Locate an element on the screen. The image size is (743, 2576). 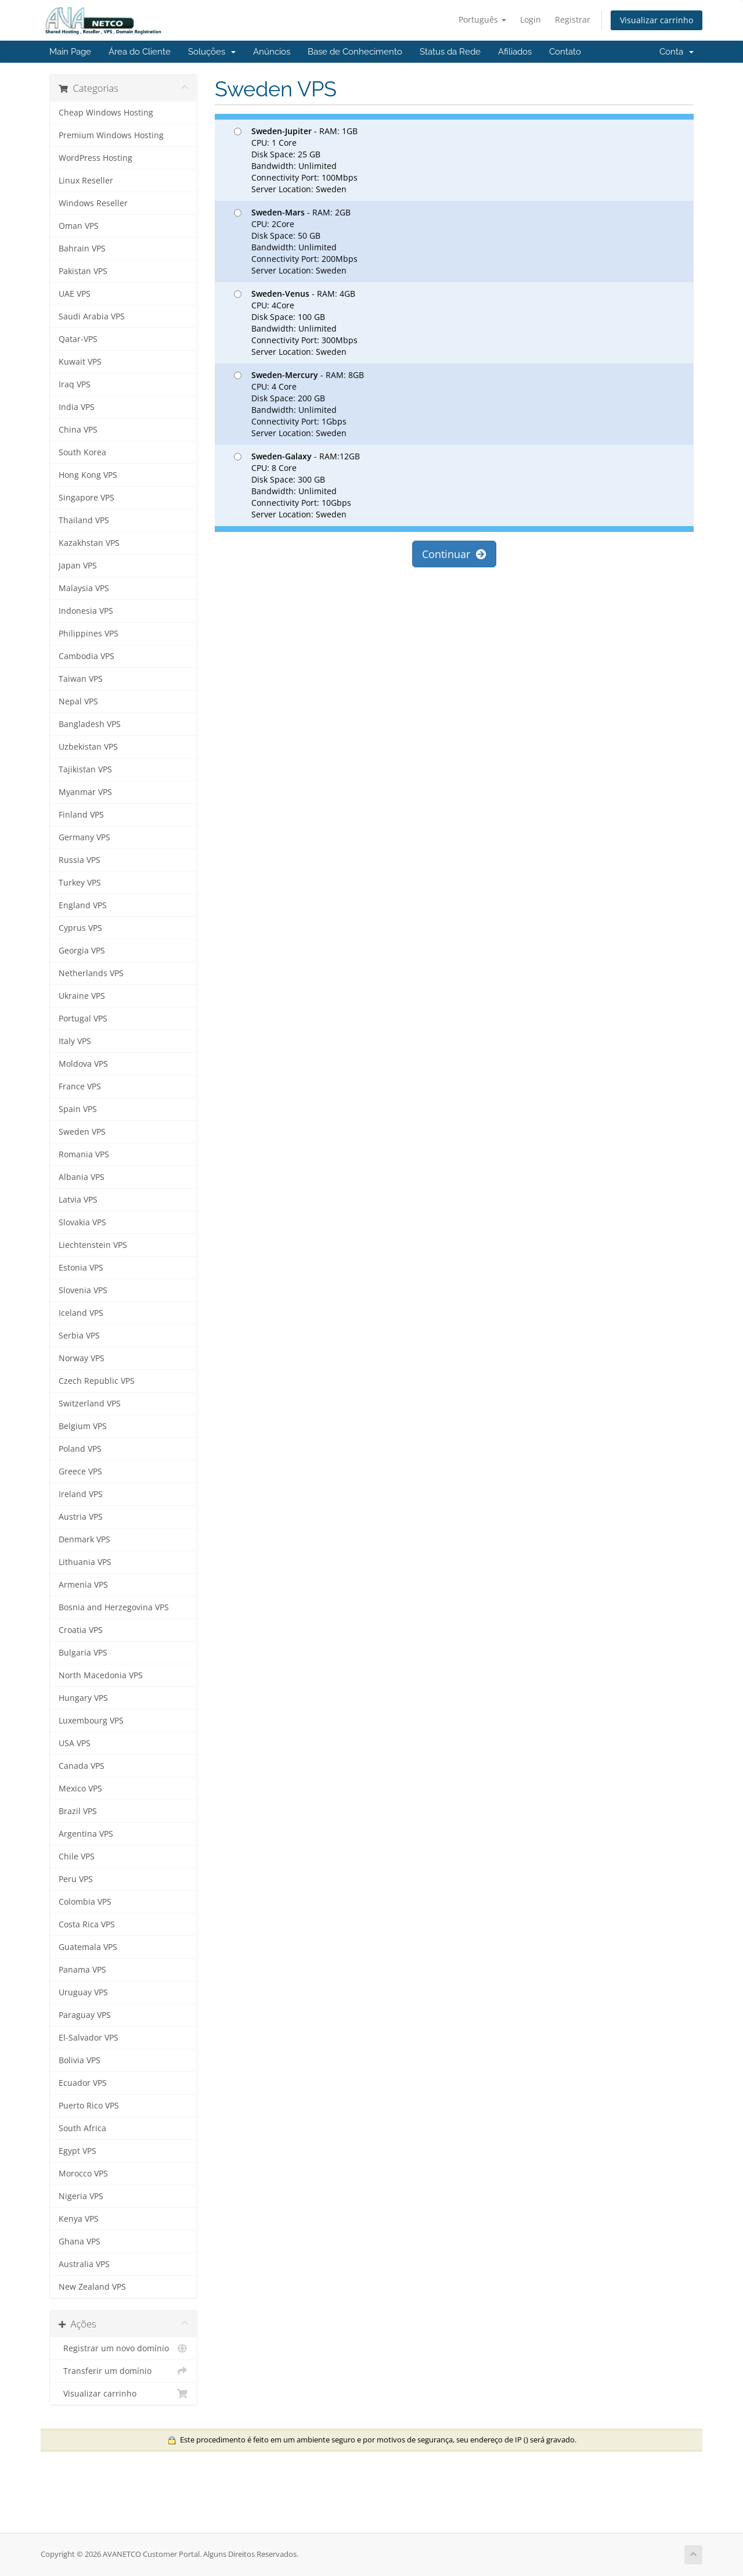
Russia VPS is located at coordinates (79, 860).